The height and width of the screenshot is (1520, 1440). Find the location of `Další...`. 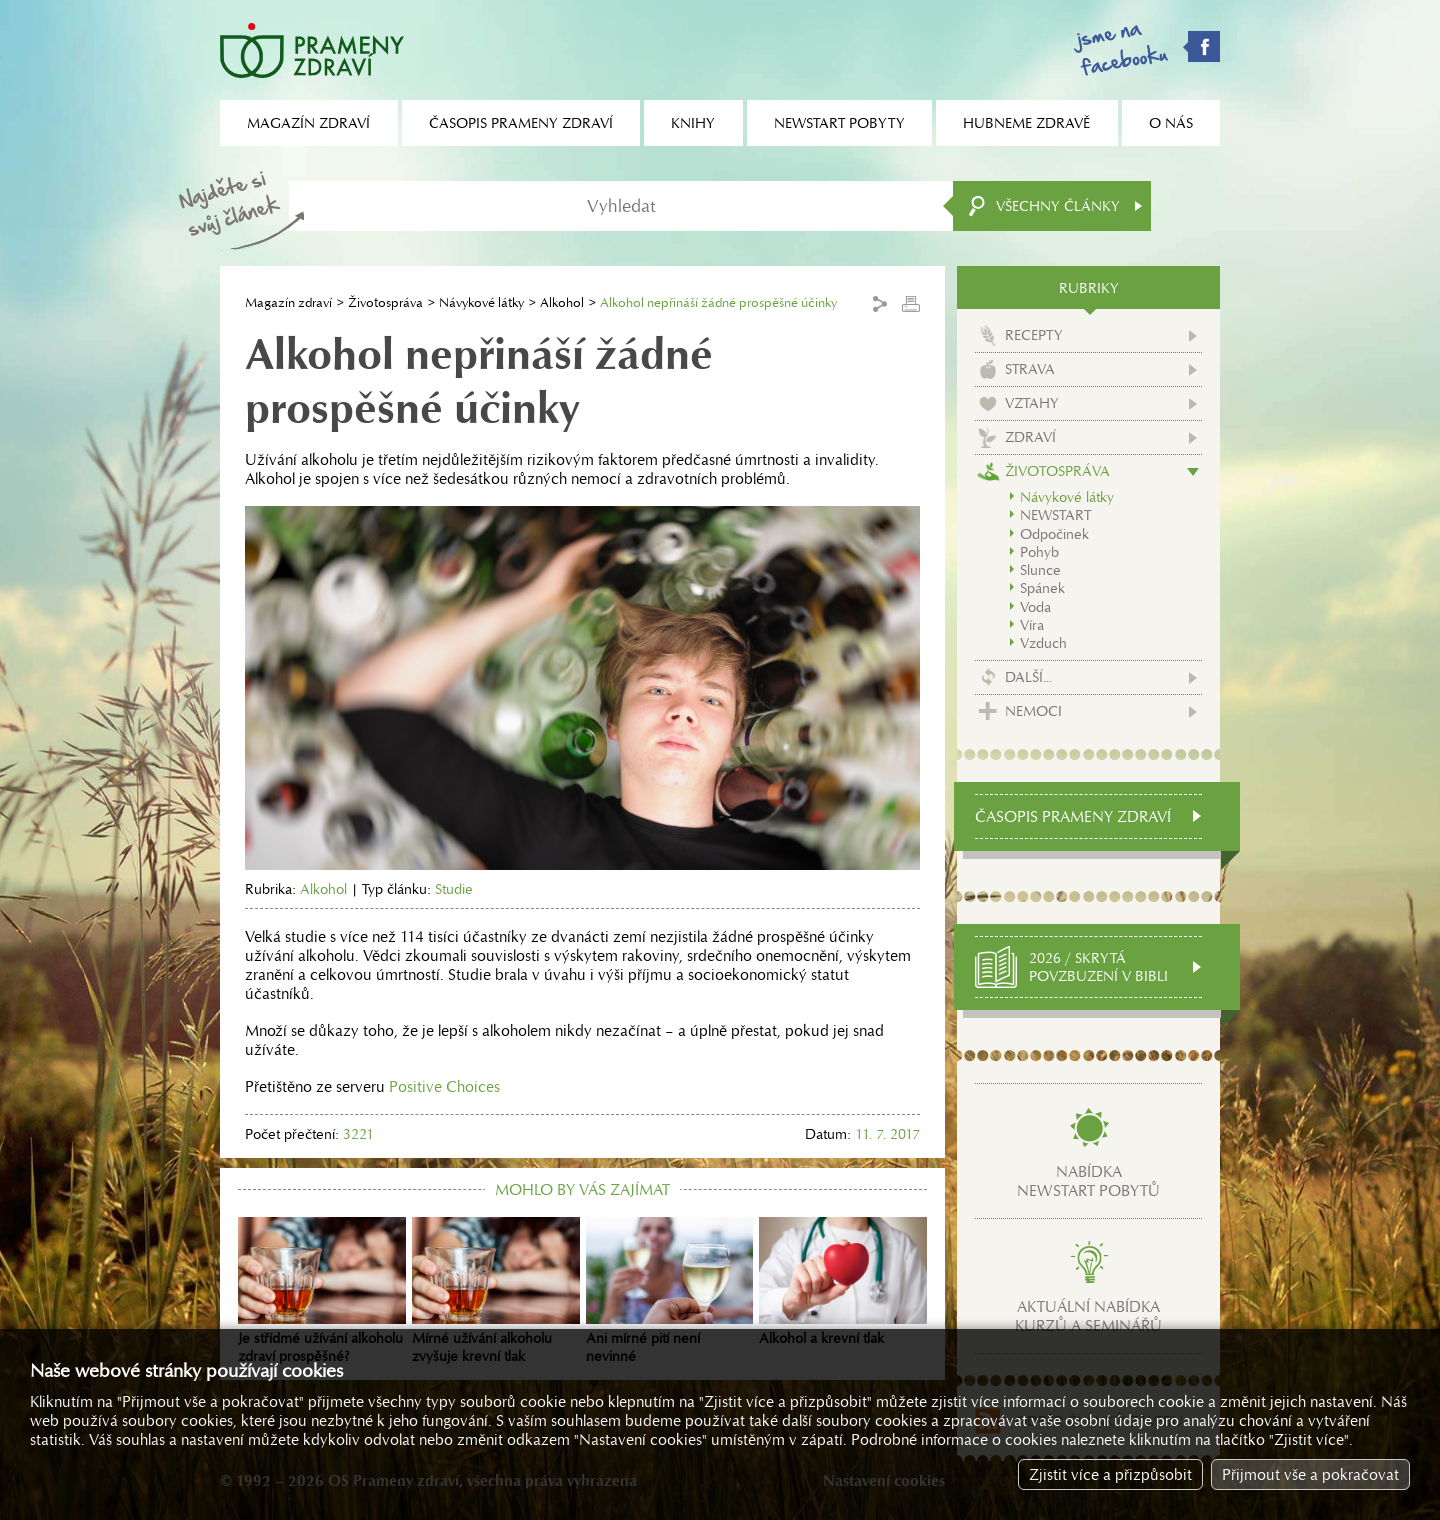

Další... is located at coordinates (1028, 677).